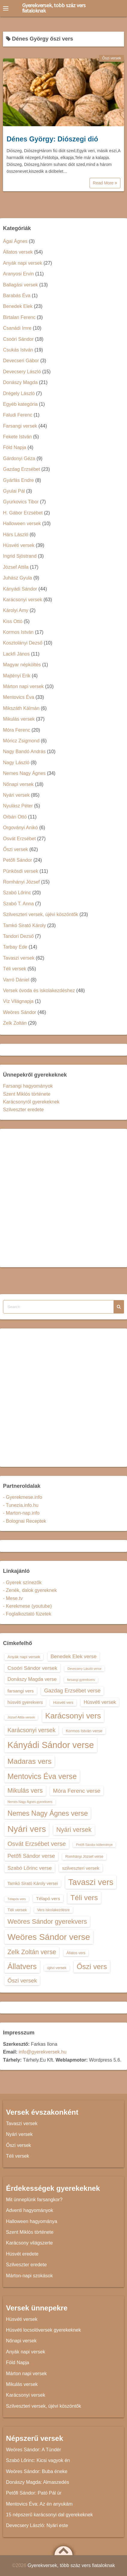 This screenshot has height=2576, width=127. I want to click on Petőfi Sándor: Pató Pál úr, so click(33, 2492).